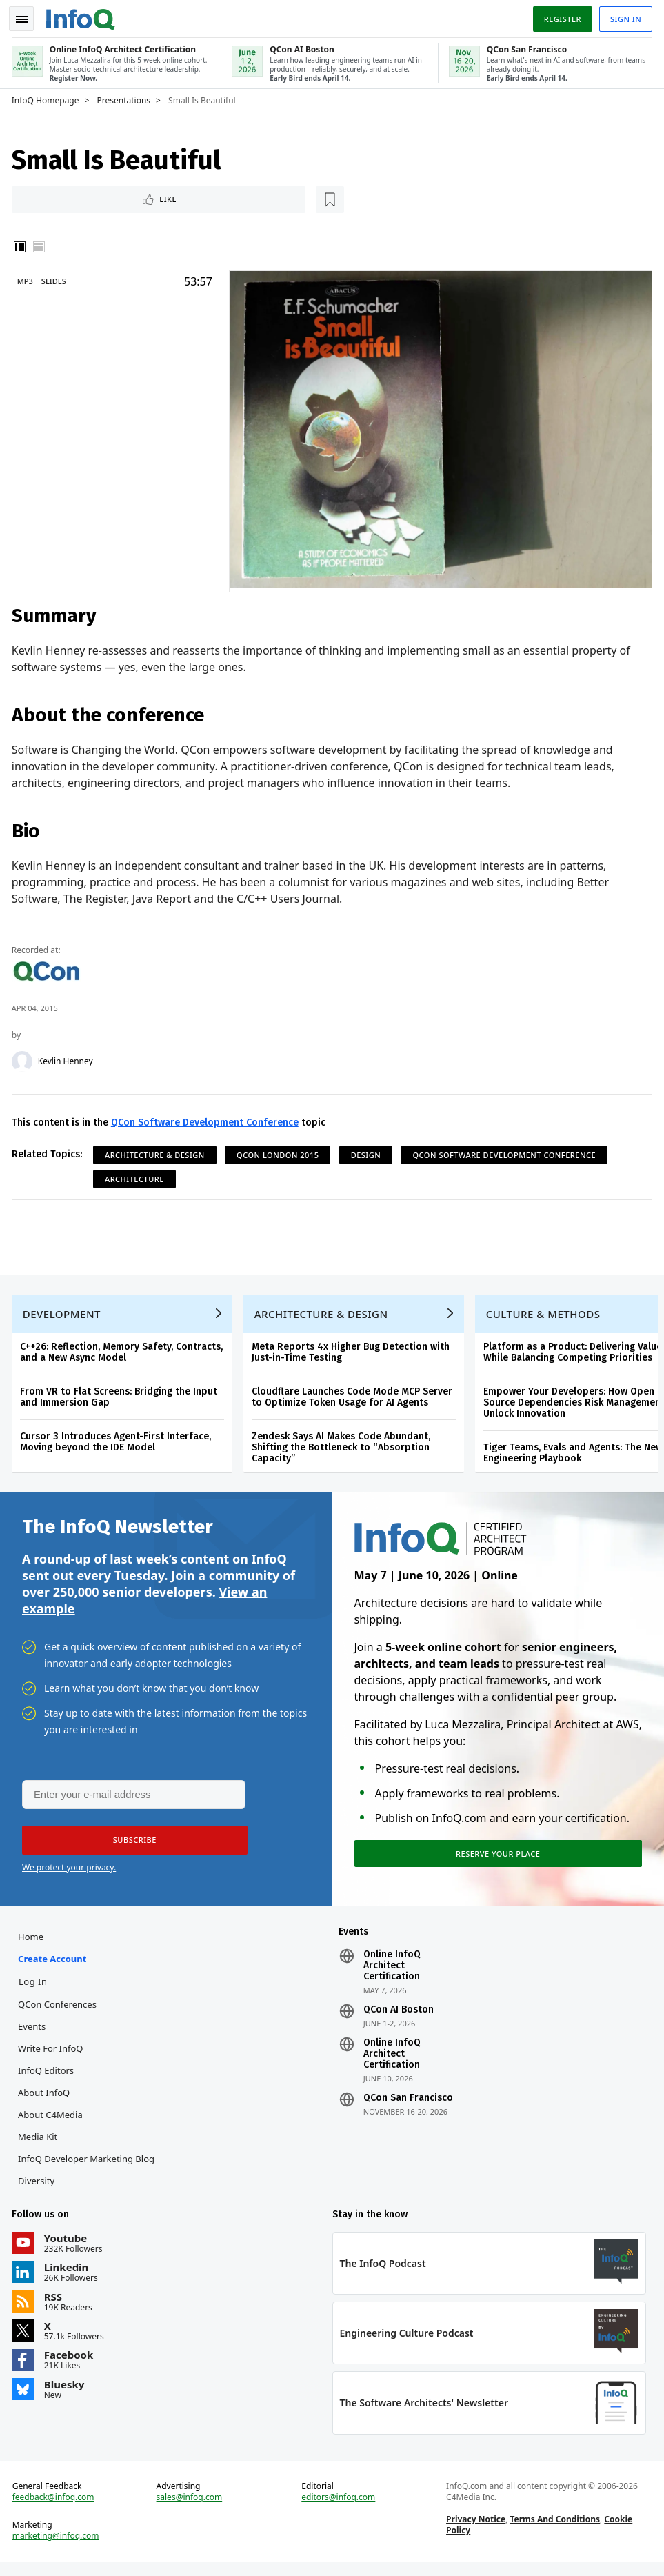  Describe the element at coordinates (52, 2056) in the screenshot. I see `Write for InfoQ` at that location.